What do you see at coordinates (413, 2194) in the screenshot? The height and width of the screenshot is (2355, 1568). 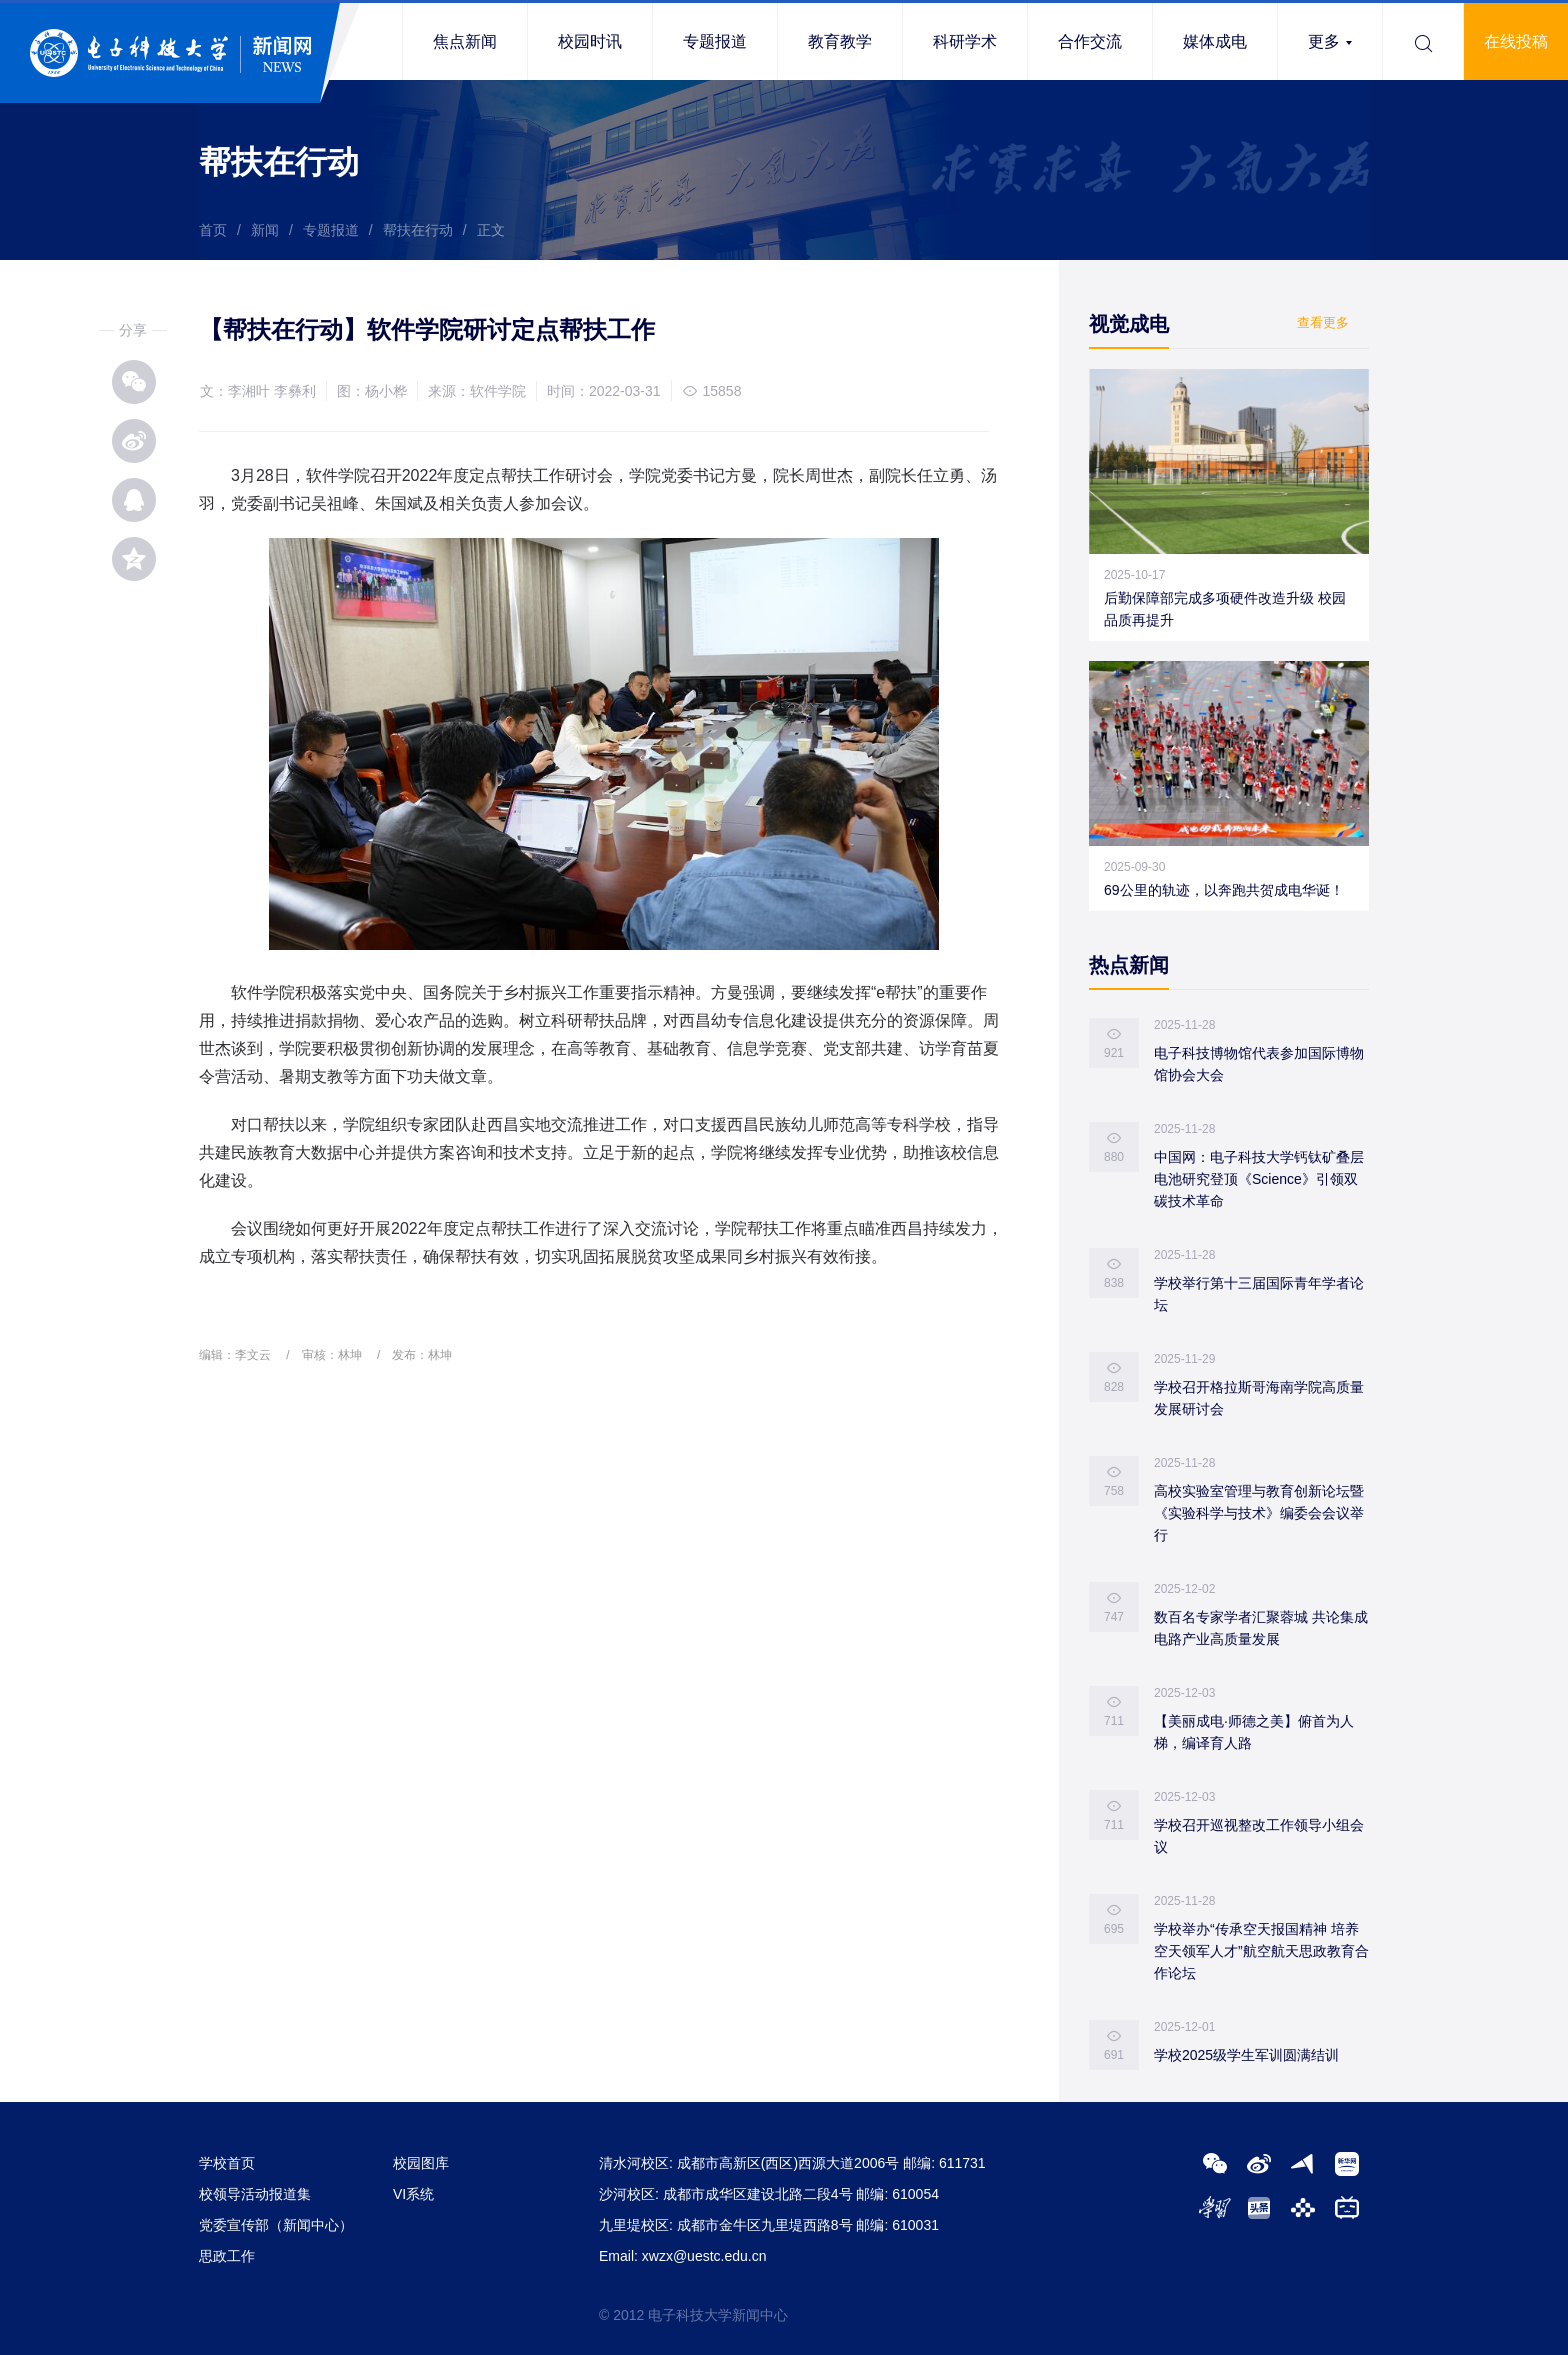 I see `VI系统` at bounding box center [413, 2194].